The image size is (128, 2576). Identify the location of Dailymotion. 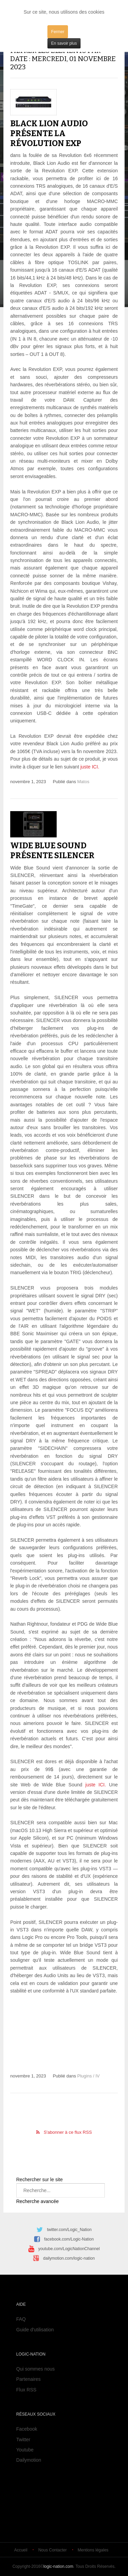
(28, 2460).